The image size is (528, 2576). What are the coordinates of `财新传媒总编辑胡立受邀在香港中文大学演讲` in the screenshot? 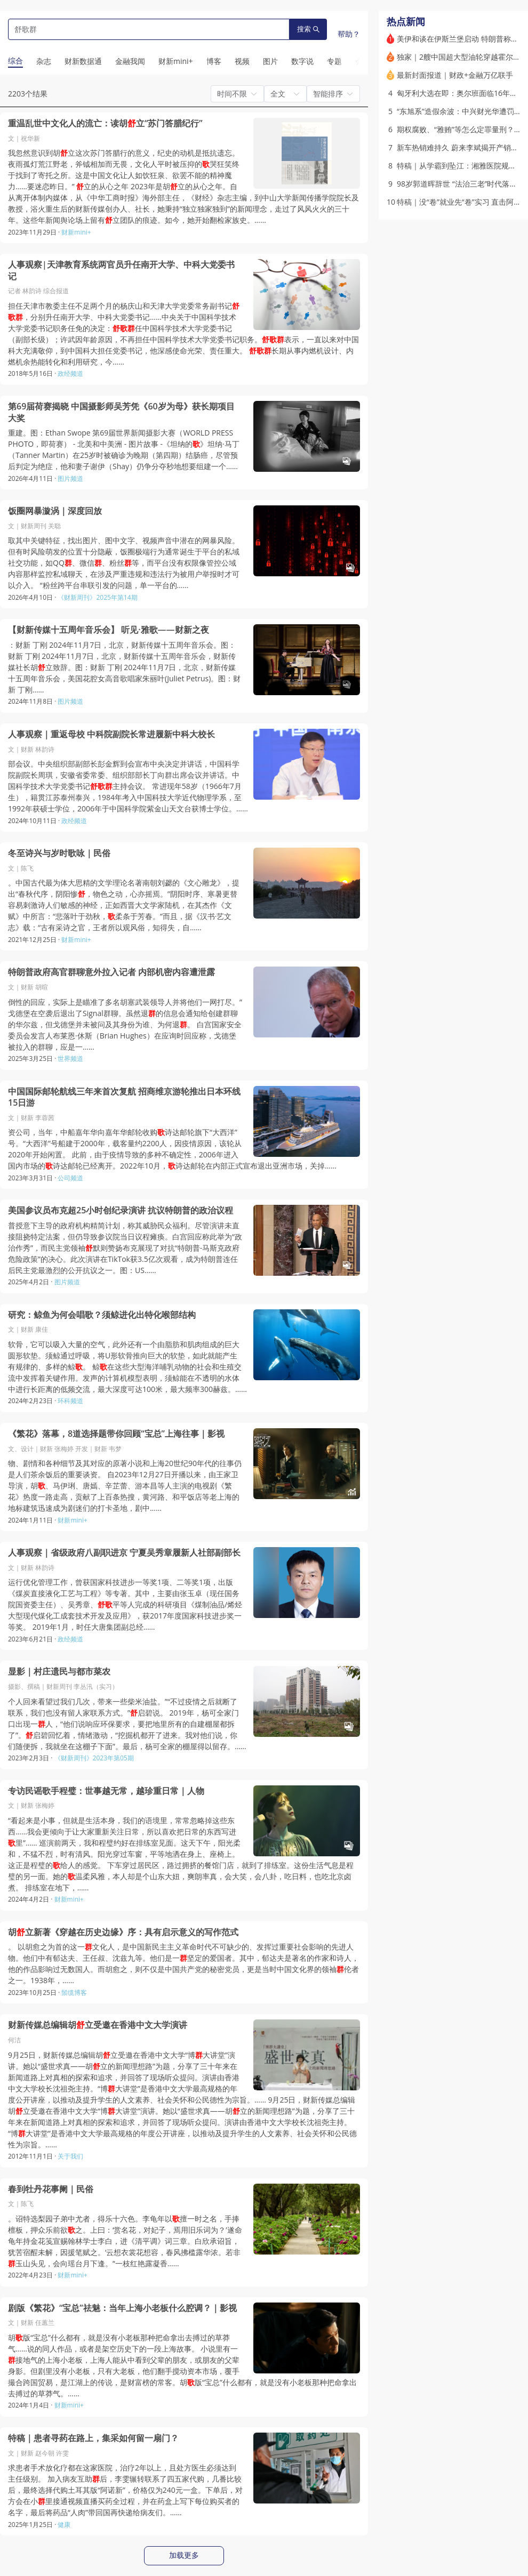 It's located at (97, 2025).